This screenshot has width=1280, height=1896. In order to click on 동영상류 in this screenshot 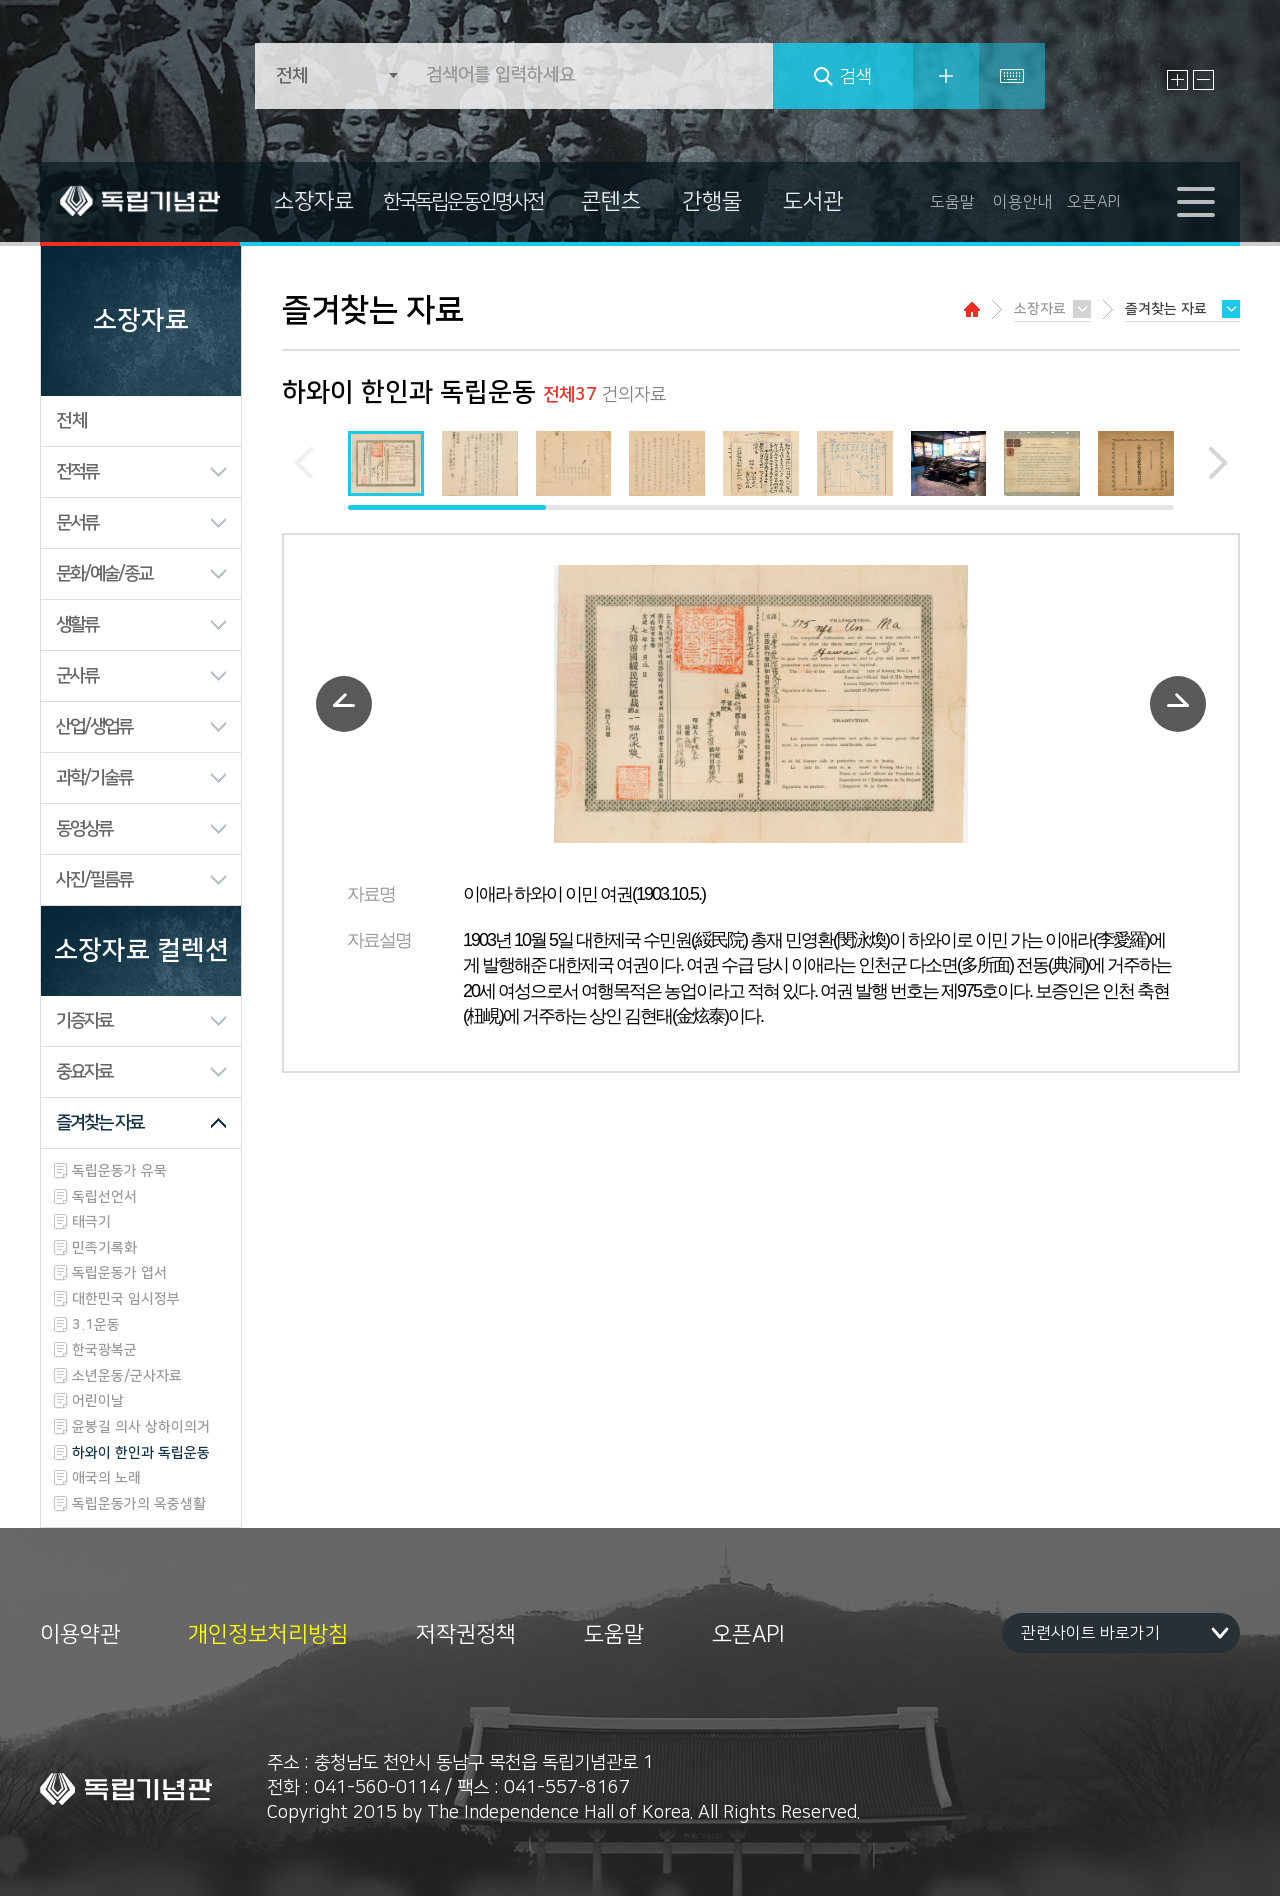, I will do `click(84, 829)`.